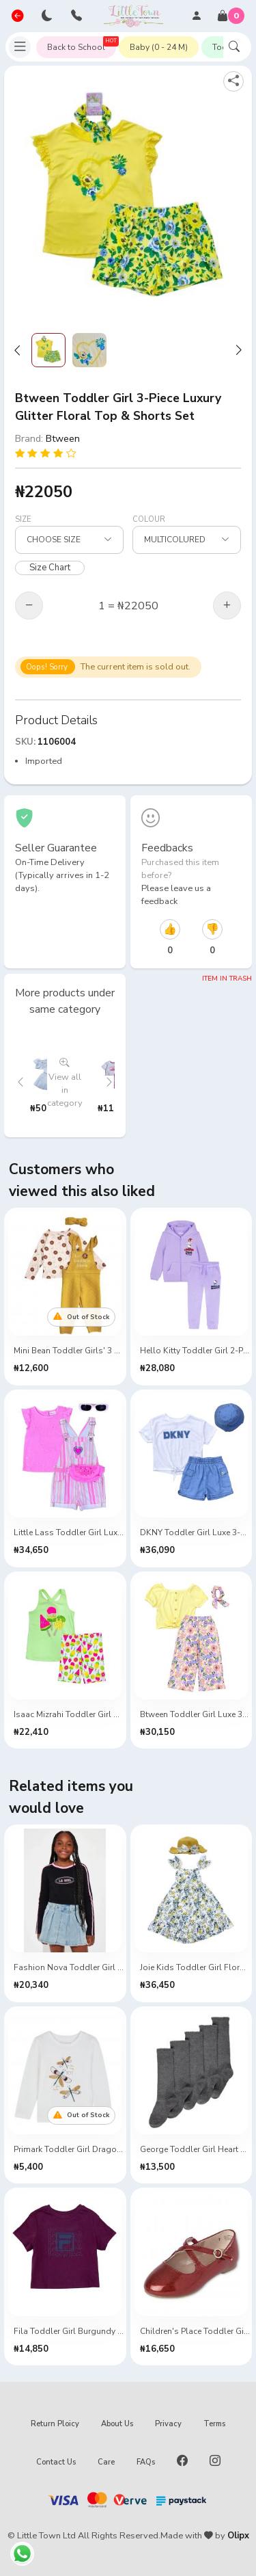 The height and width of the screenshot is (2576, 256). Describe the element at coordinates (106, 2462) in the screenshot. I see `Care` at that location.